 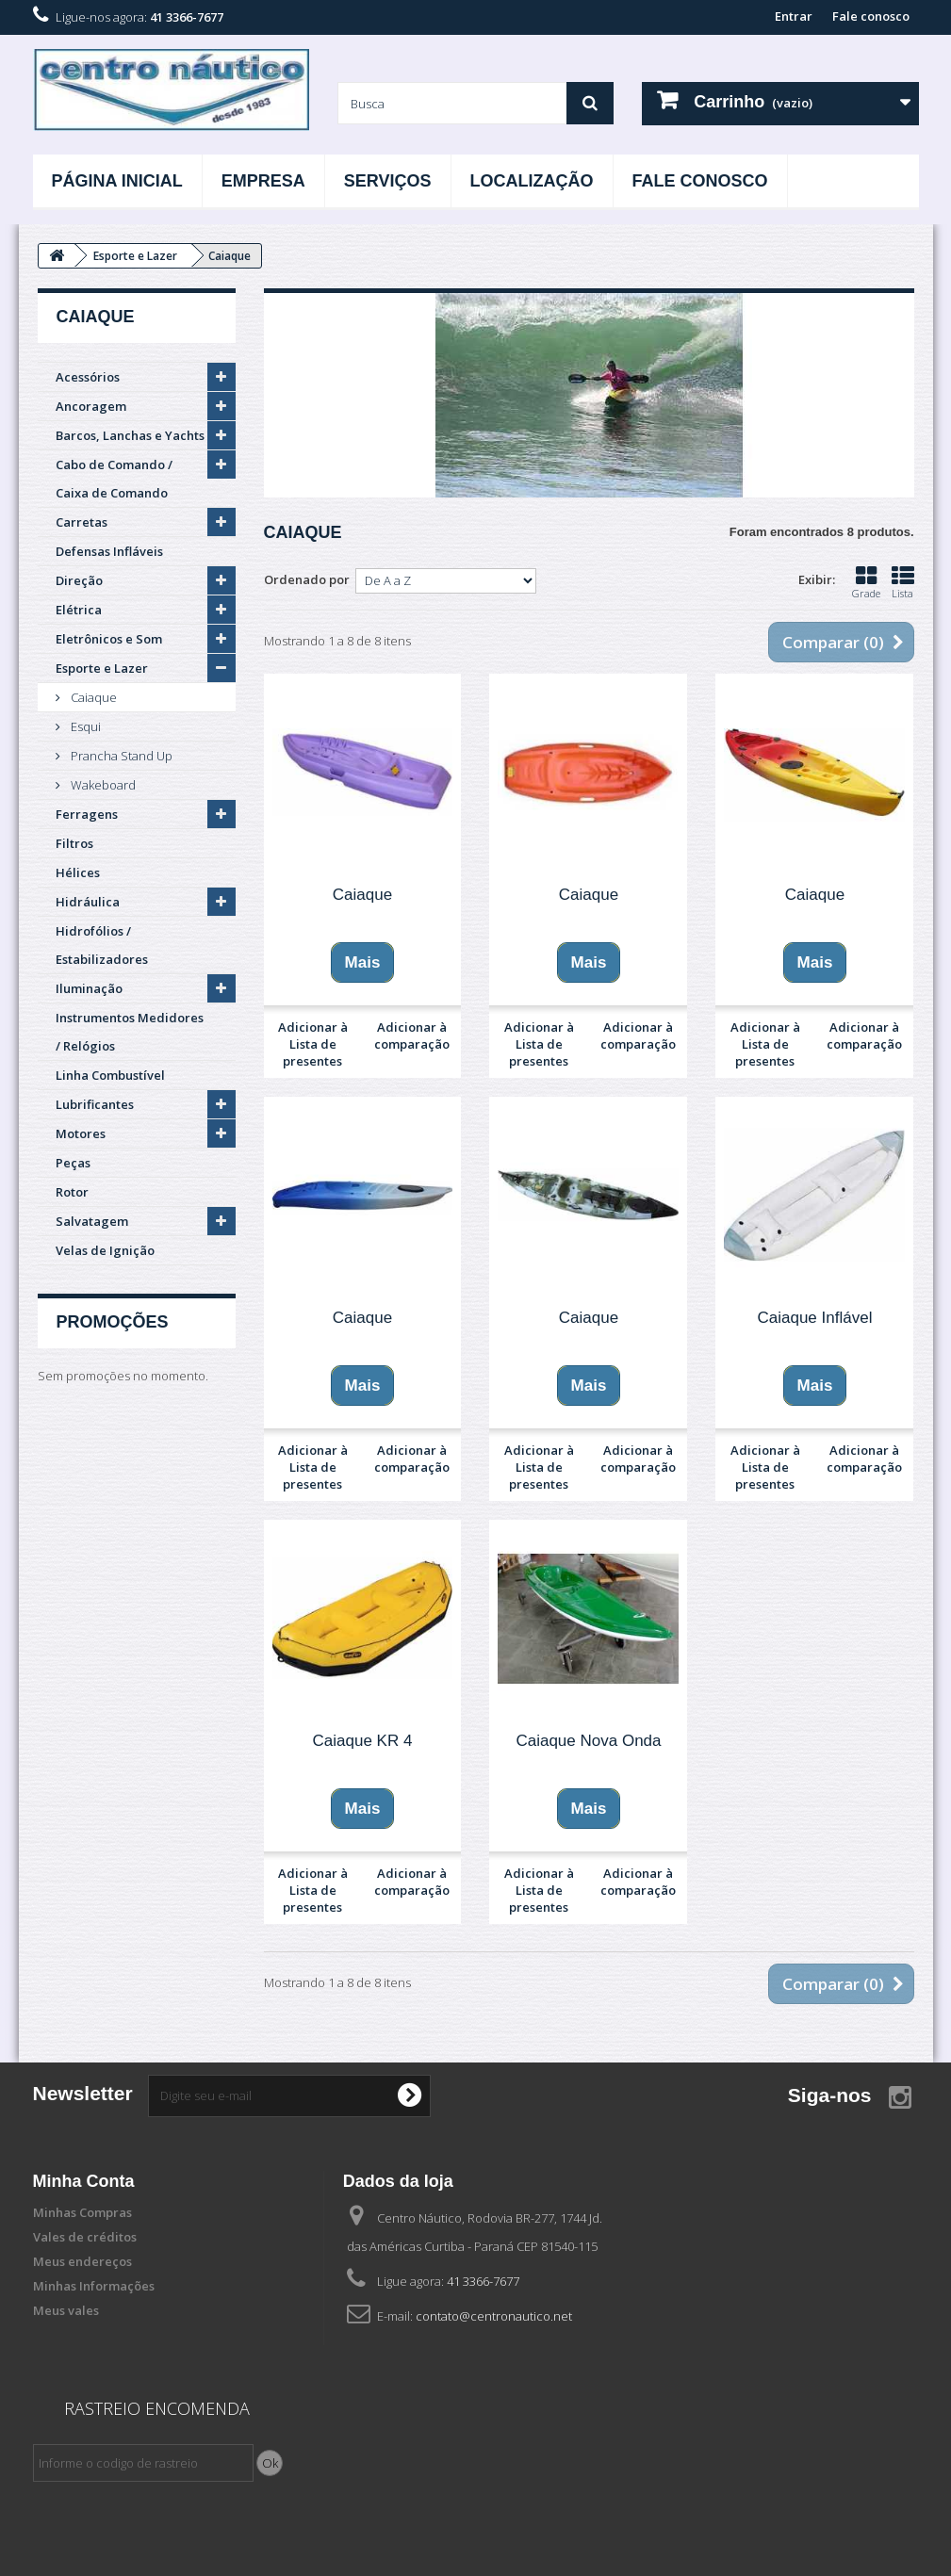 I want to click on Esqui, so click(x=84, y=726).